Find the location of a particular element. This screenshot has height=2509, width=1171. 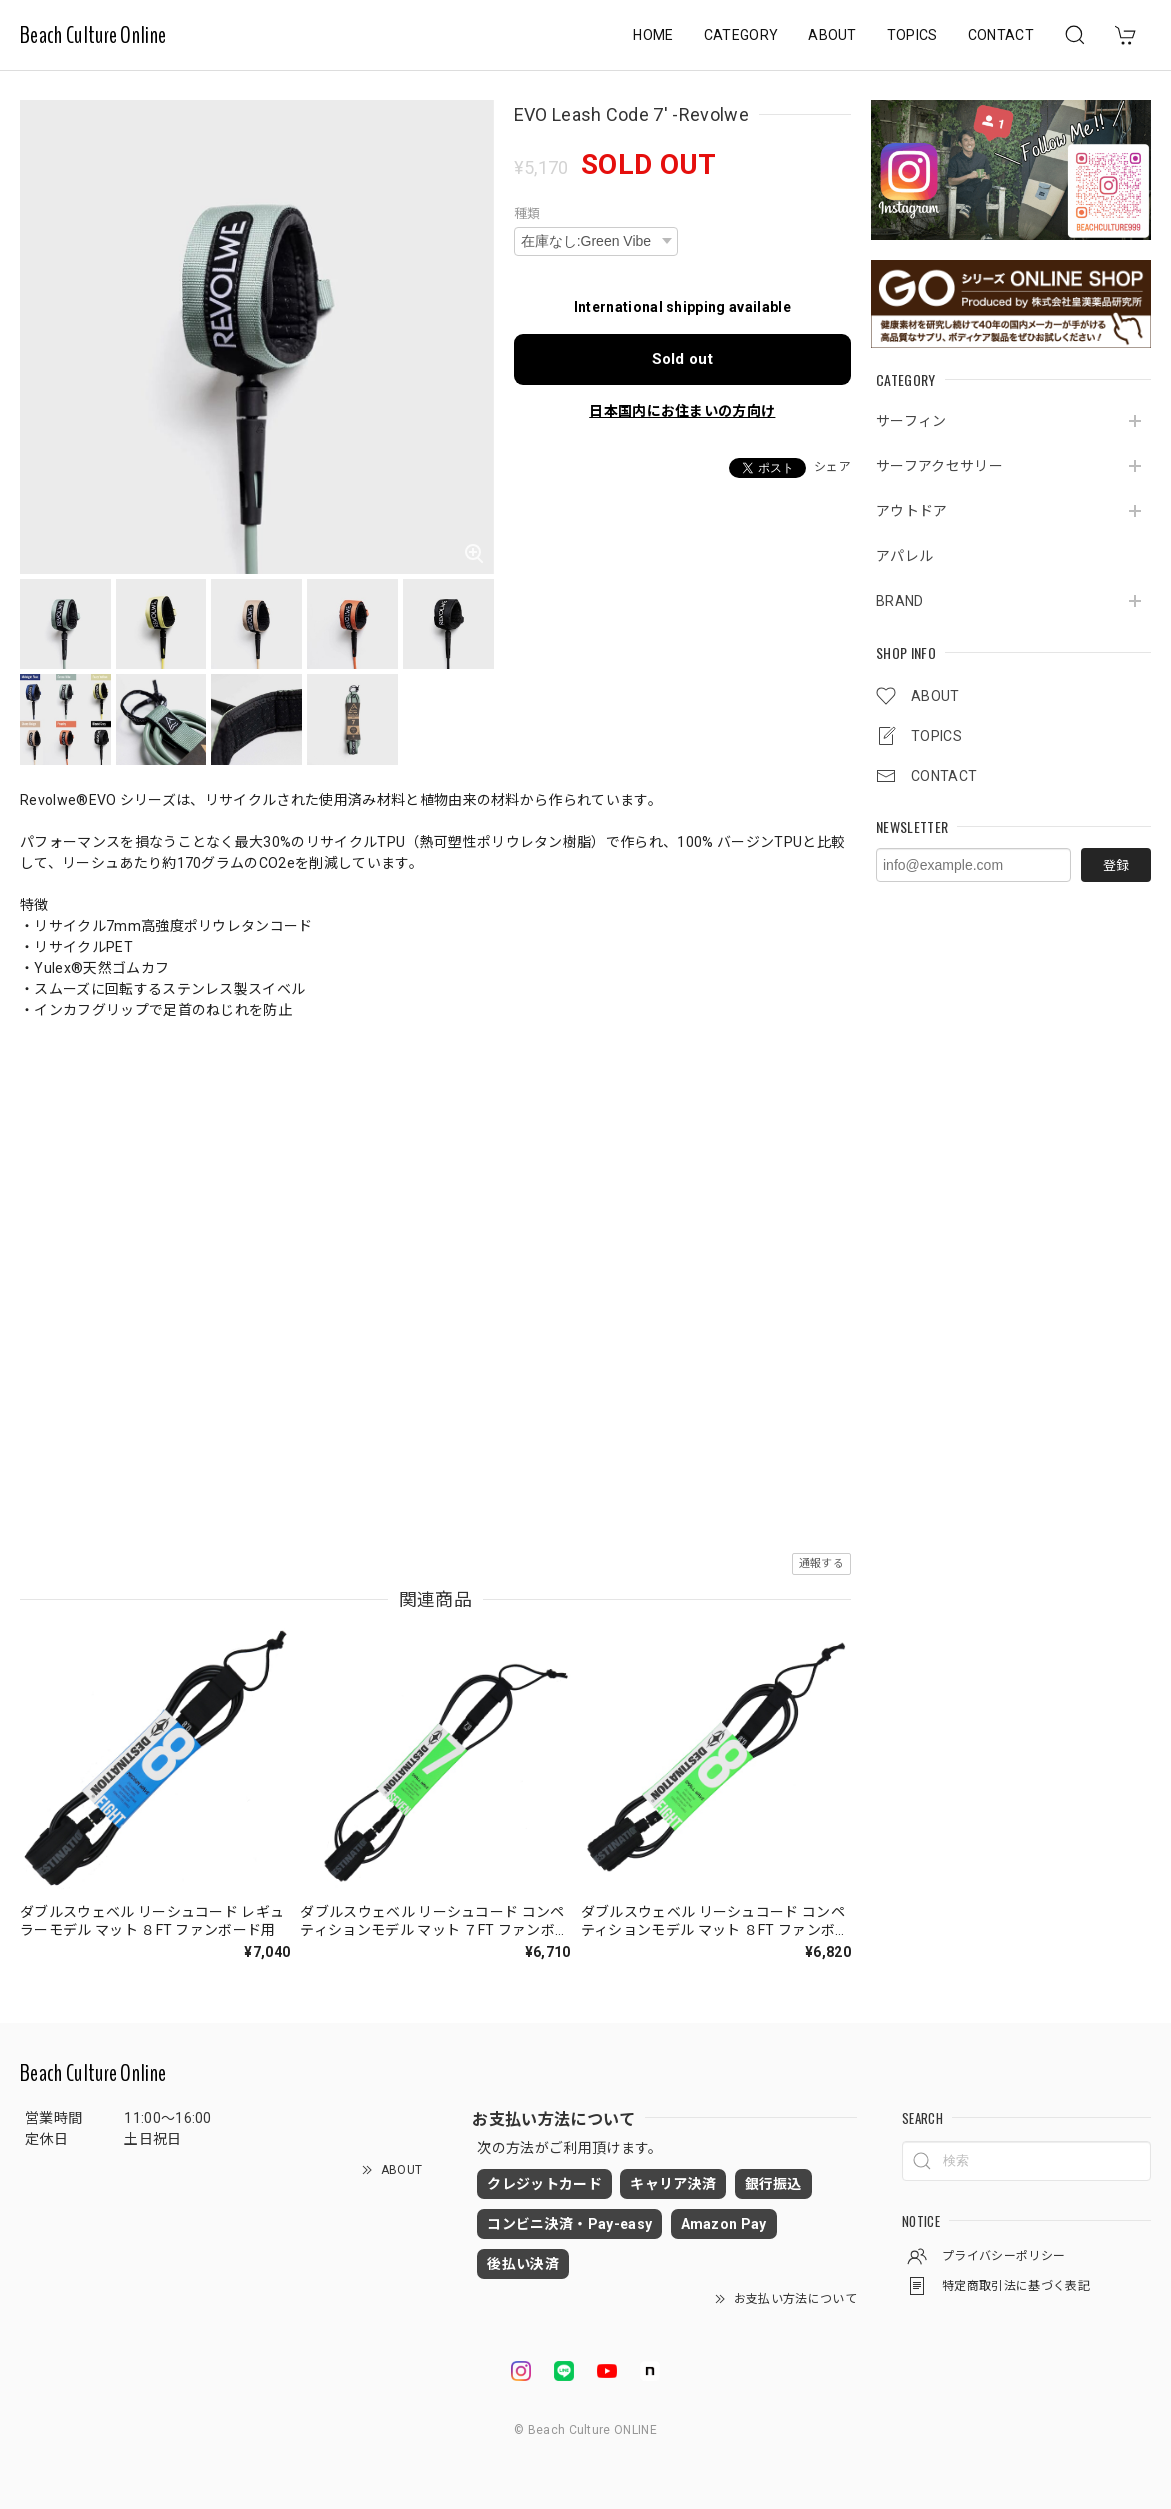

登録 is located at coordinates (1116, 865).